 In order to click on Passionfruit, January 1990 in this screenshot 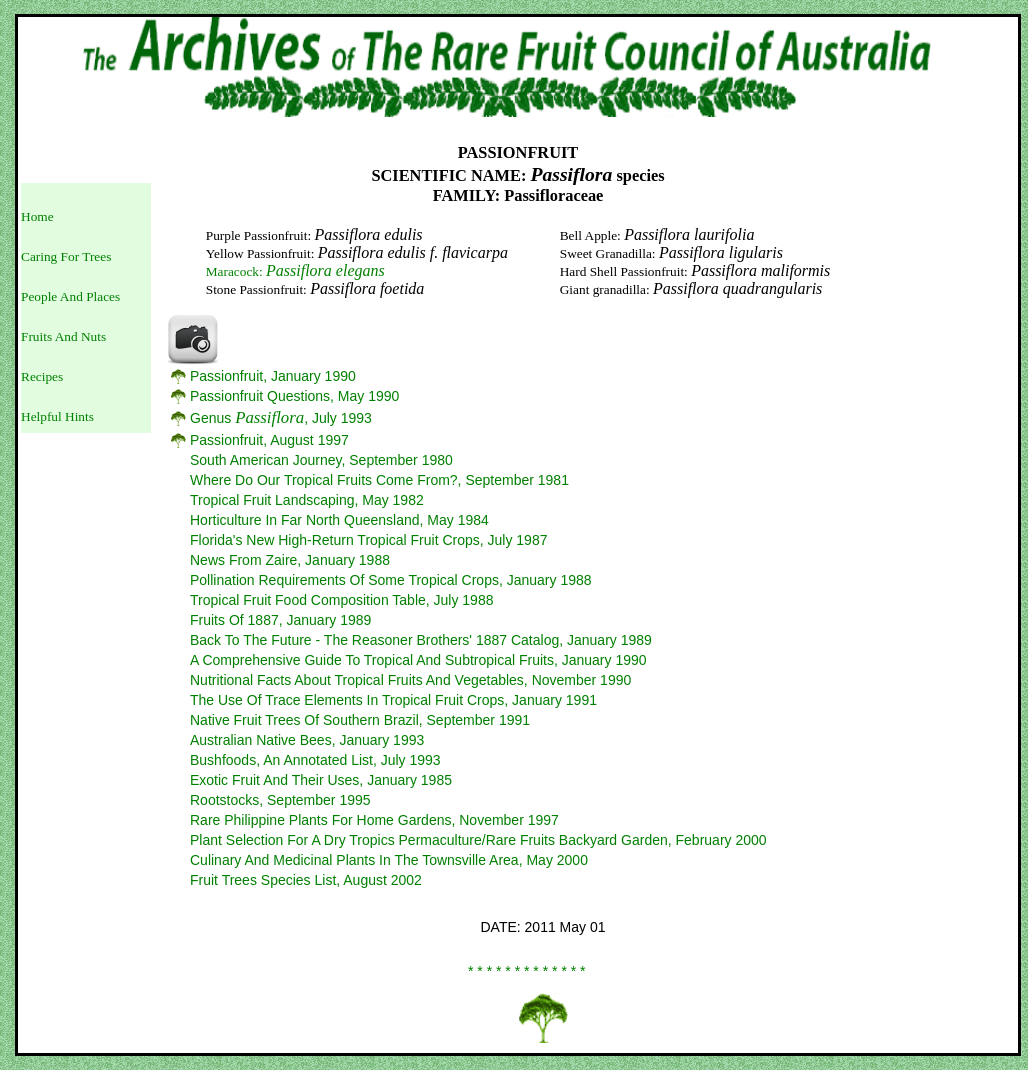, I will do `click(273, 376)`.